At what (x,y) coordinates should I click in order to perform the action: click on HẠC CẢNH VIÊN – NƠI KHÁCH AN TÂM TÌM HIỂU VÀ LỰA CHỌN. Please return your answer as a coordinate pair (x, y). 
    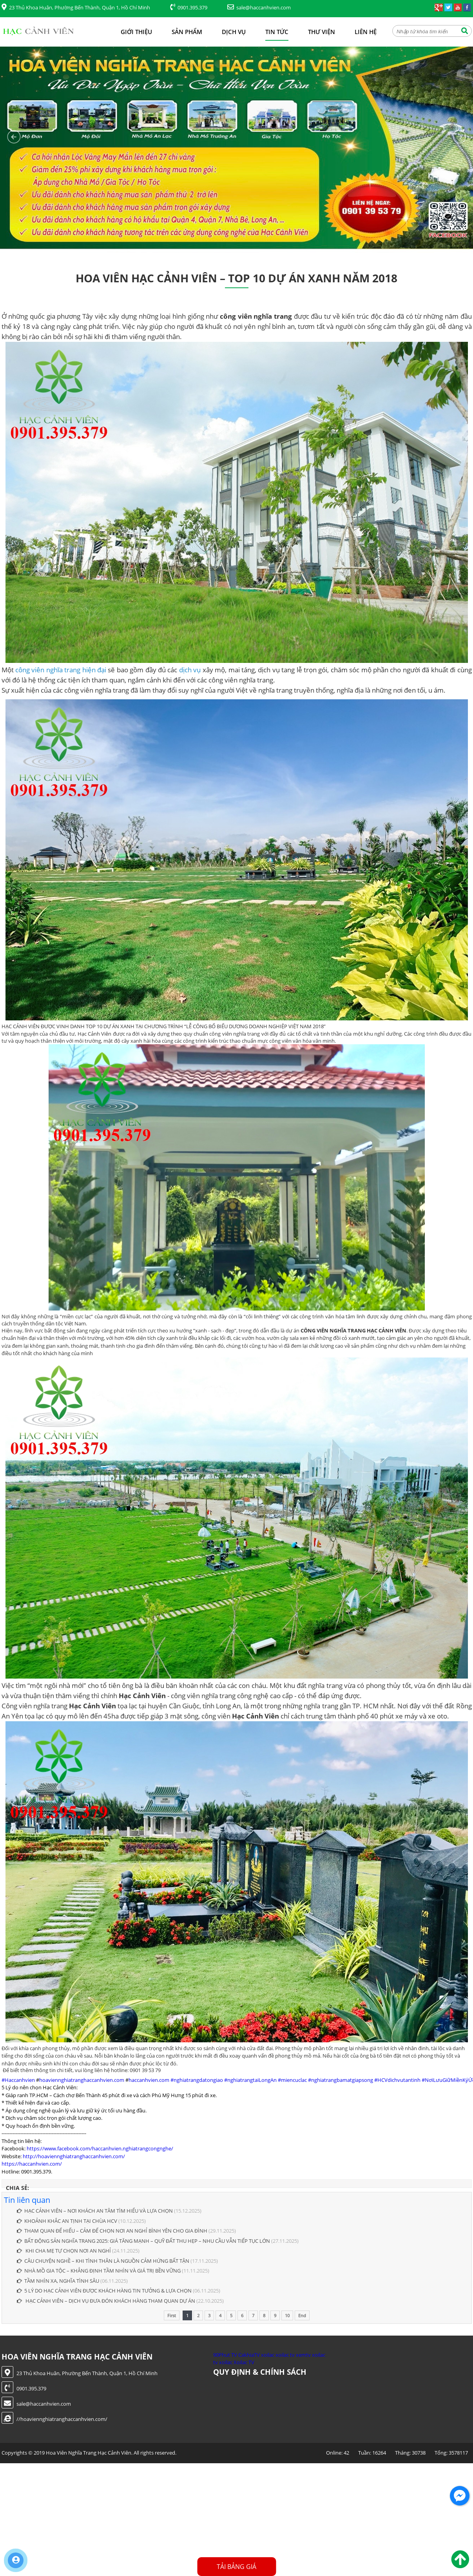
    Looking at the image, I should click on (95, 2210).